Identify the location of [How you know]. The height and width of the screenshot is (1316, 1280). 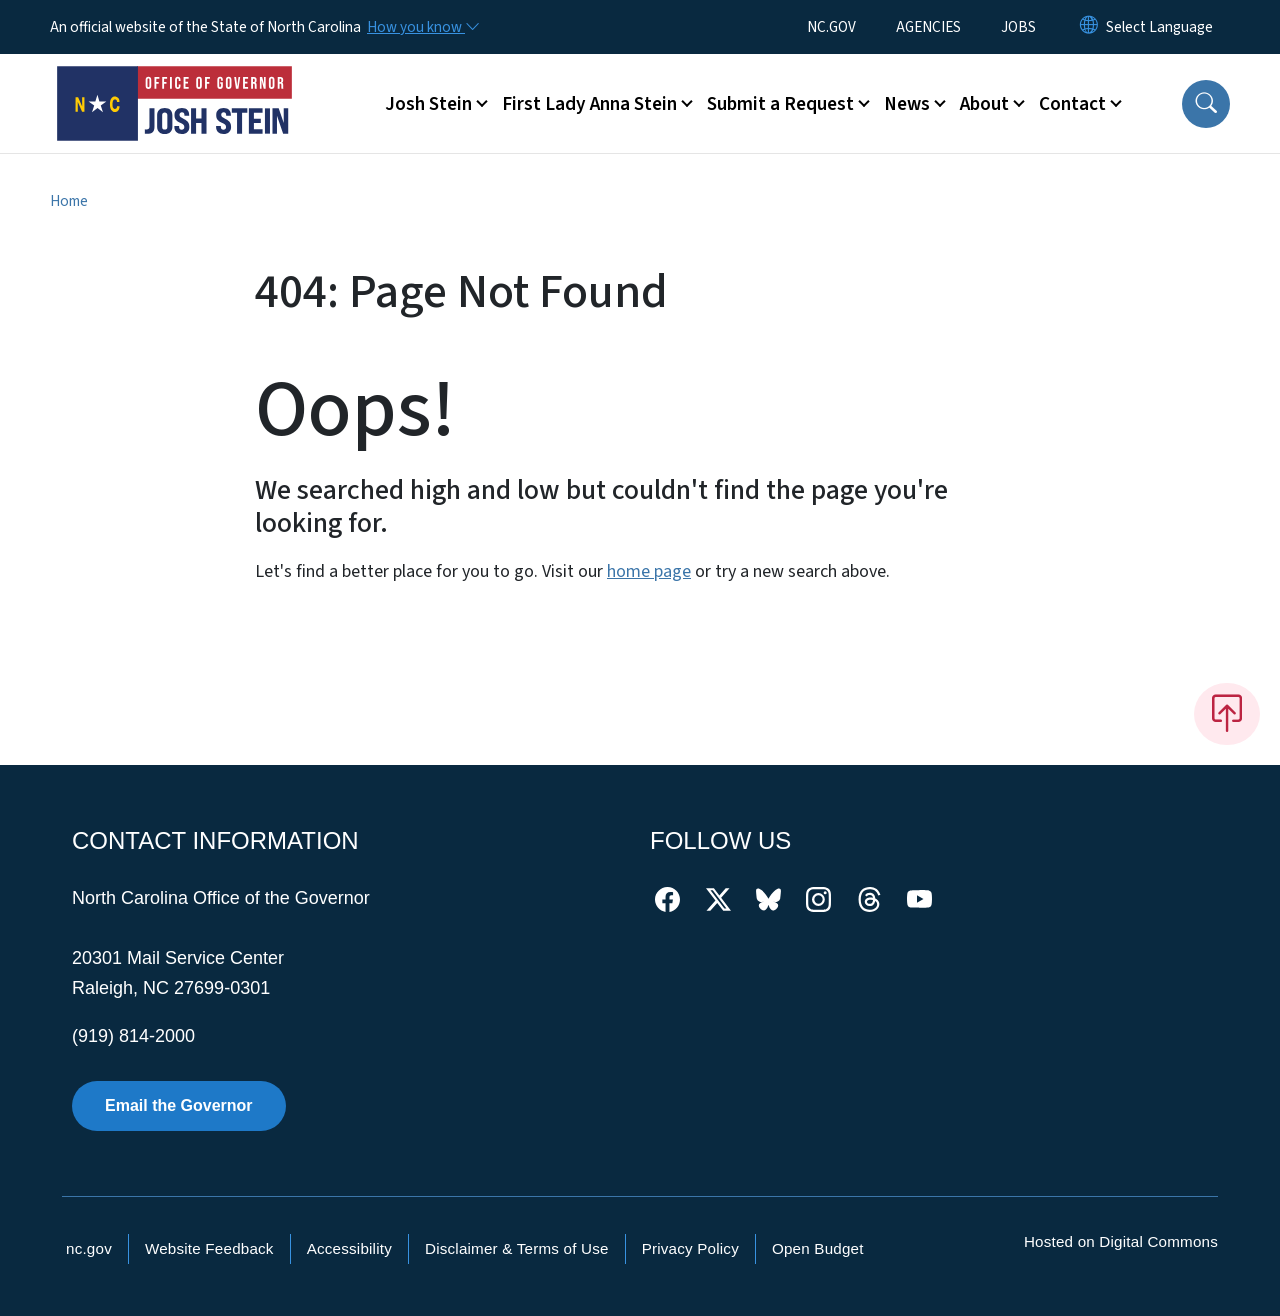
(422, 27).